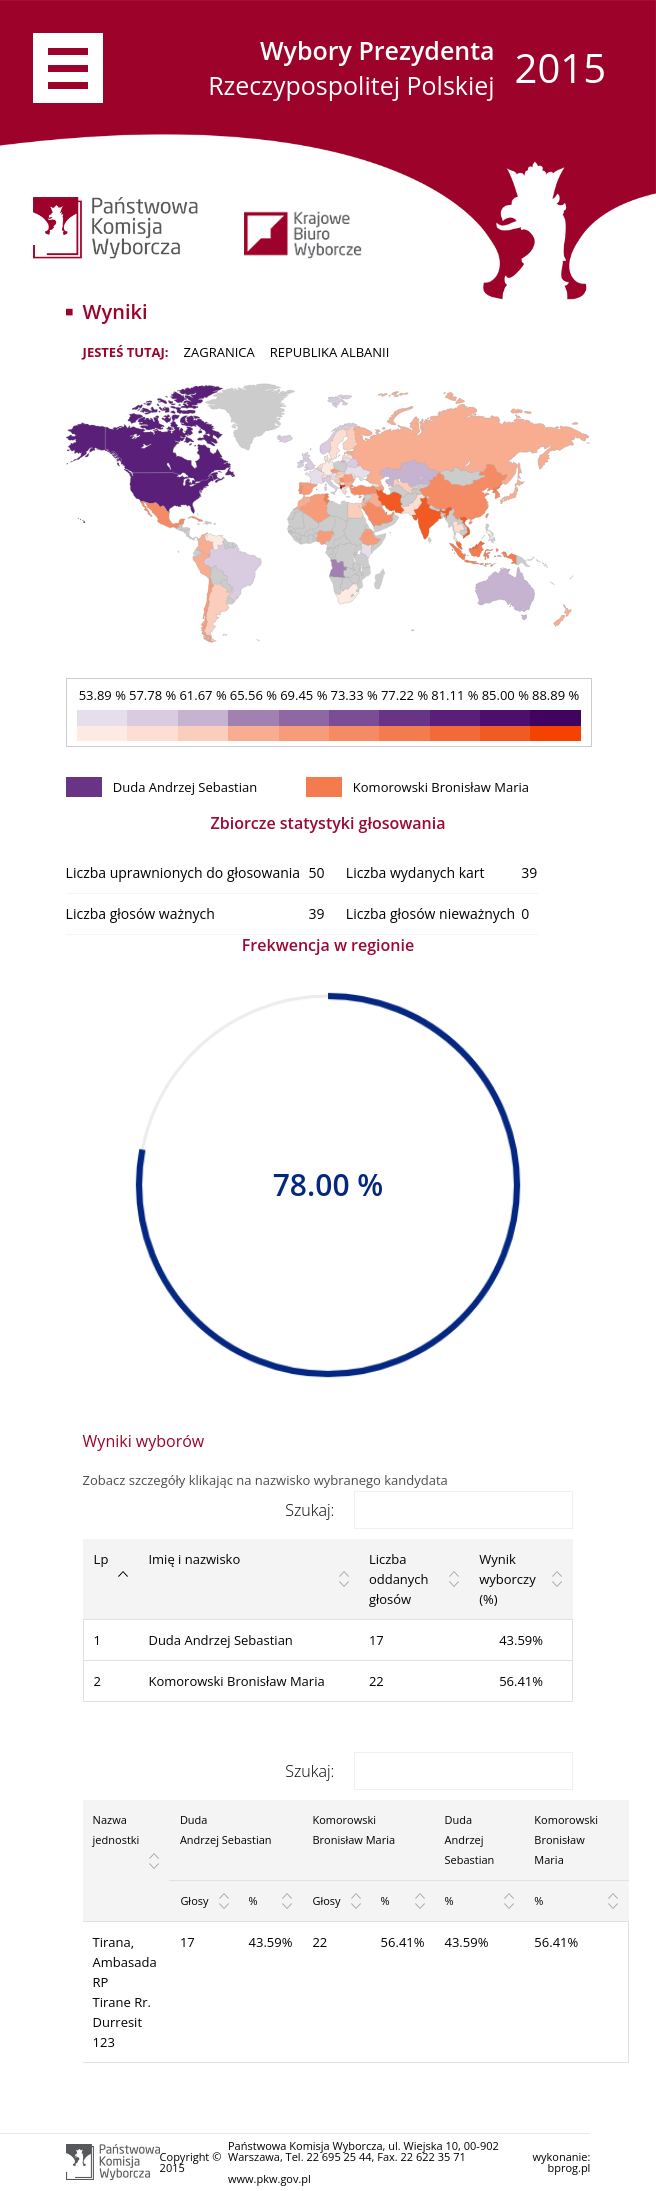 Image resolution: width=656 pixels, height=2191 pixels. I want to click on Liczba oddanych głosów [Liczba oddanych głosów: activate to sort column ascending], so click(399, 1579).